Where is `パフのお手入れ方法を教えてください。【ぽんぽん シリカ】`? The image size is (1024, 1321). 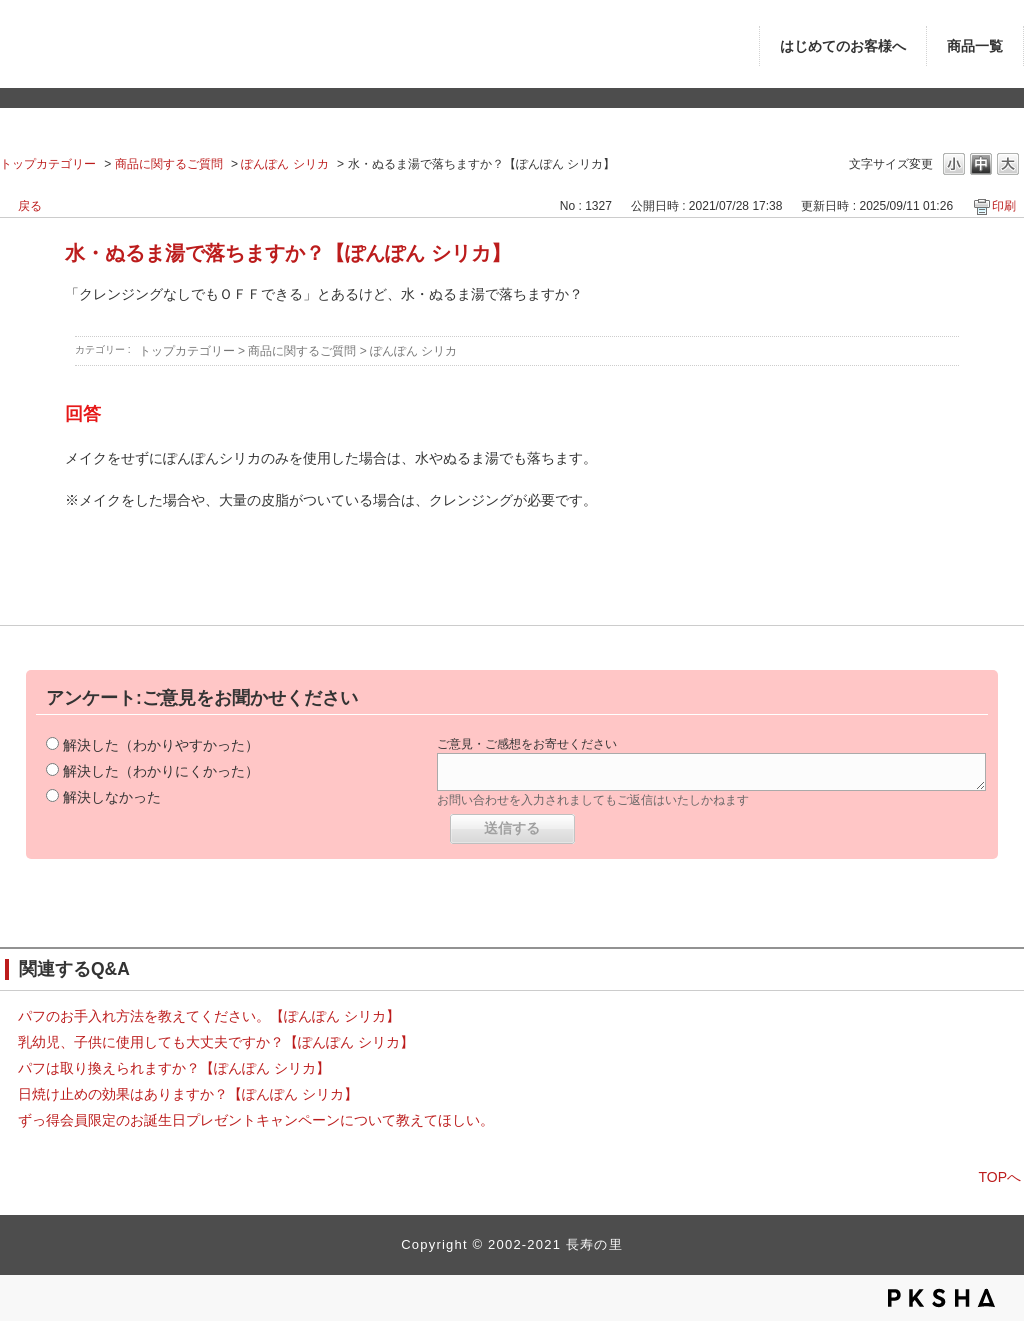 パフのお手入れ方法を教えてください。【ぽんぽん シリカ】 is located at coordinates (209, 1016).